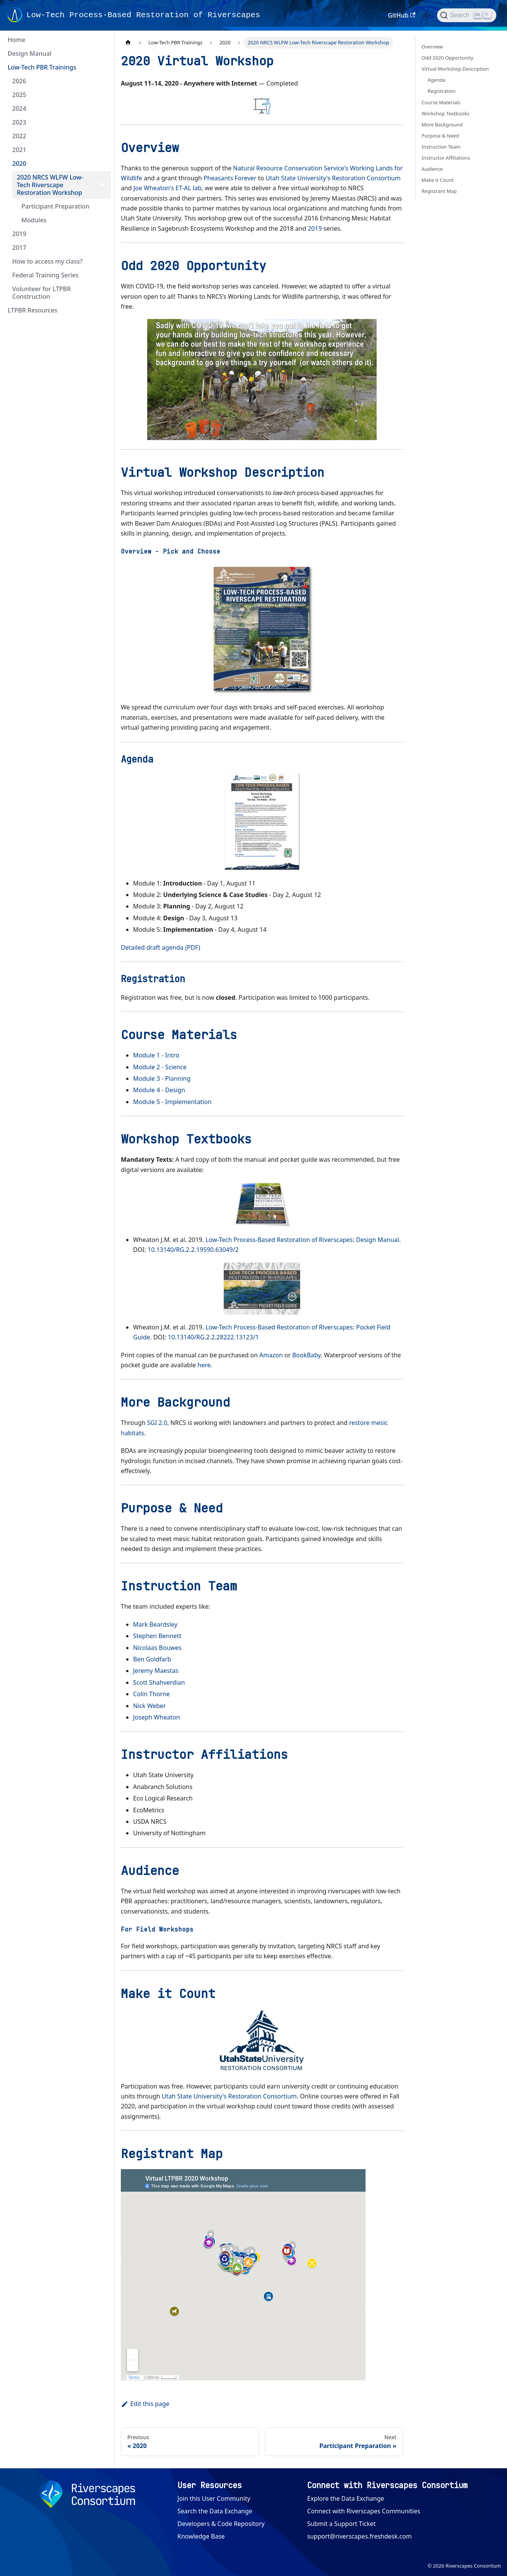  I want to click on Edit this page, so click(145, 2404).